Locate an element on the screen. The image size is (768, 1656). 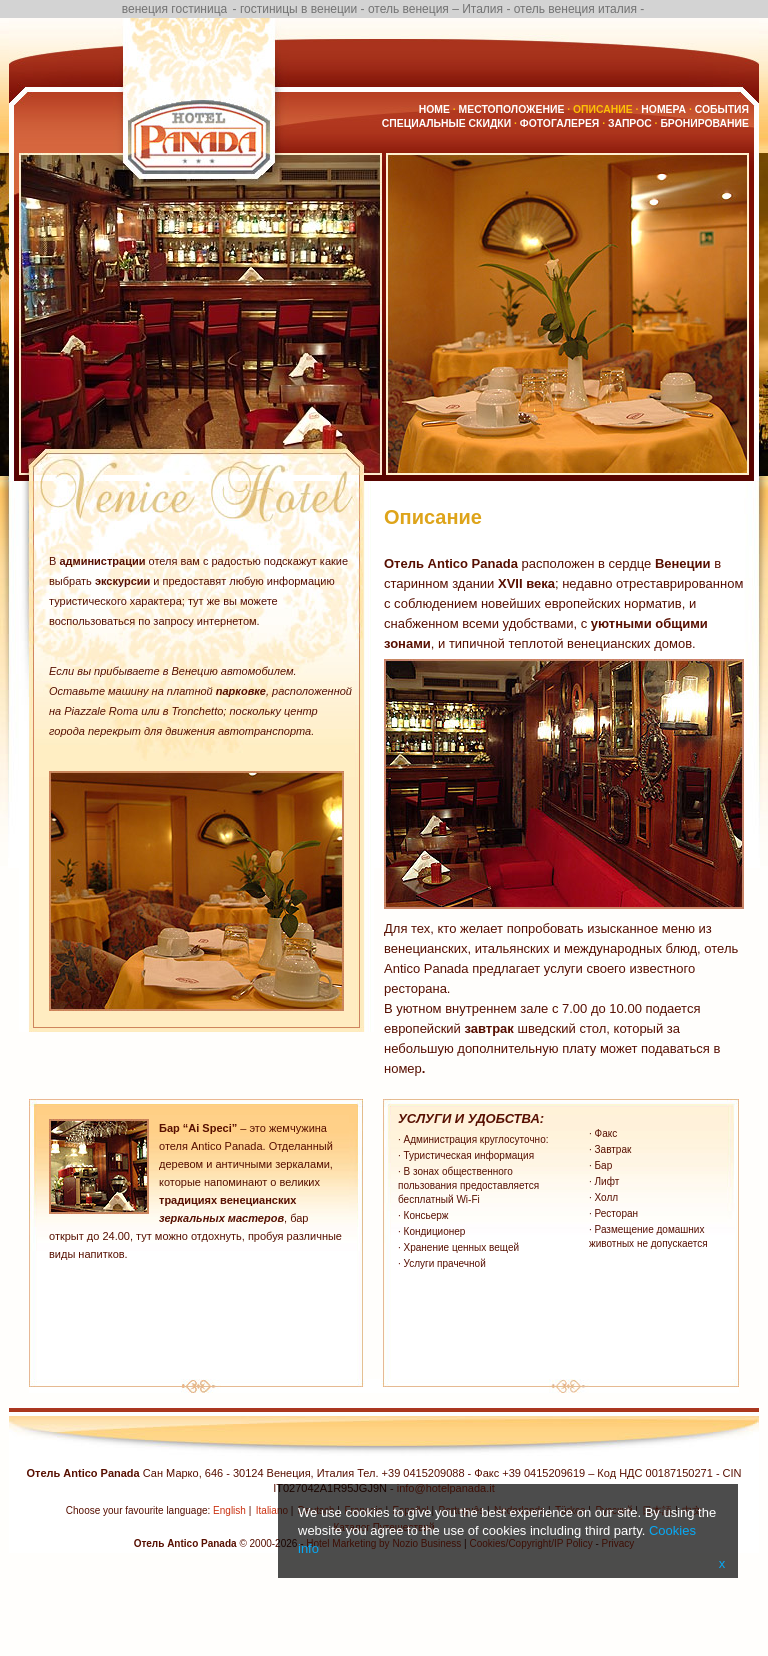
Номера is located at coordinates (663, 109).